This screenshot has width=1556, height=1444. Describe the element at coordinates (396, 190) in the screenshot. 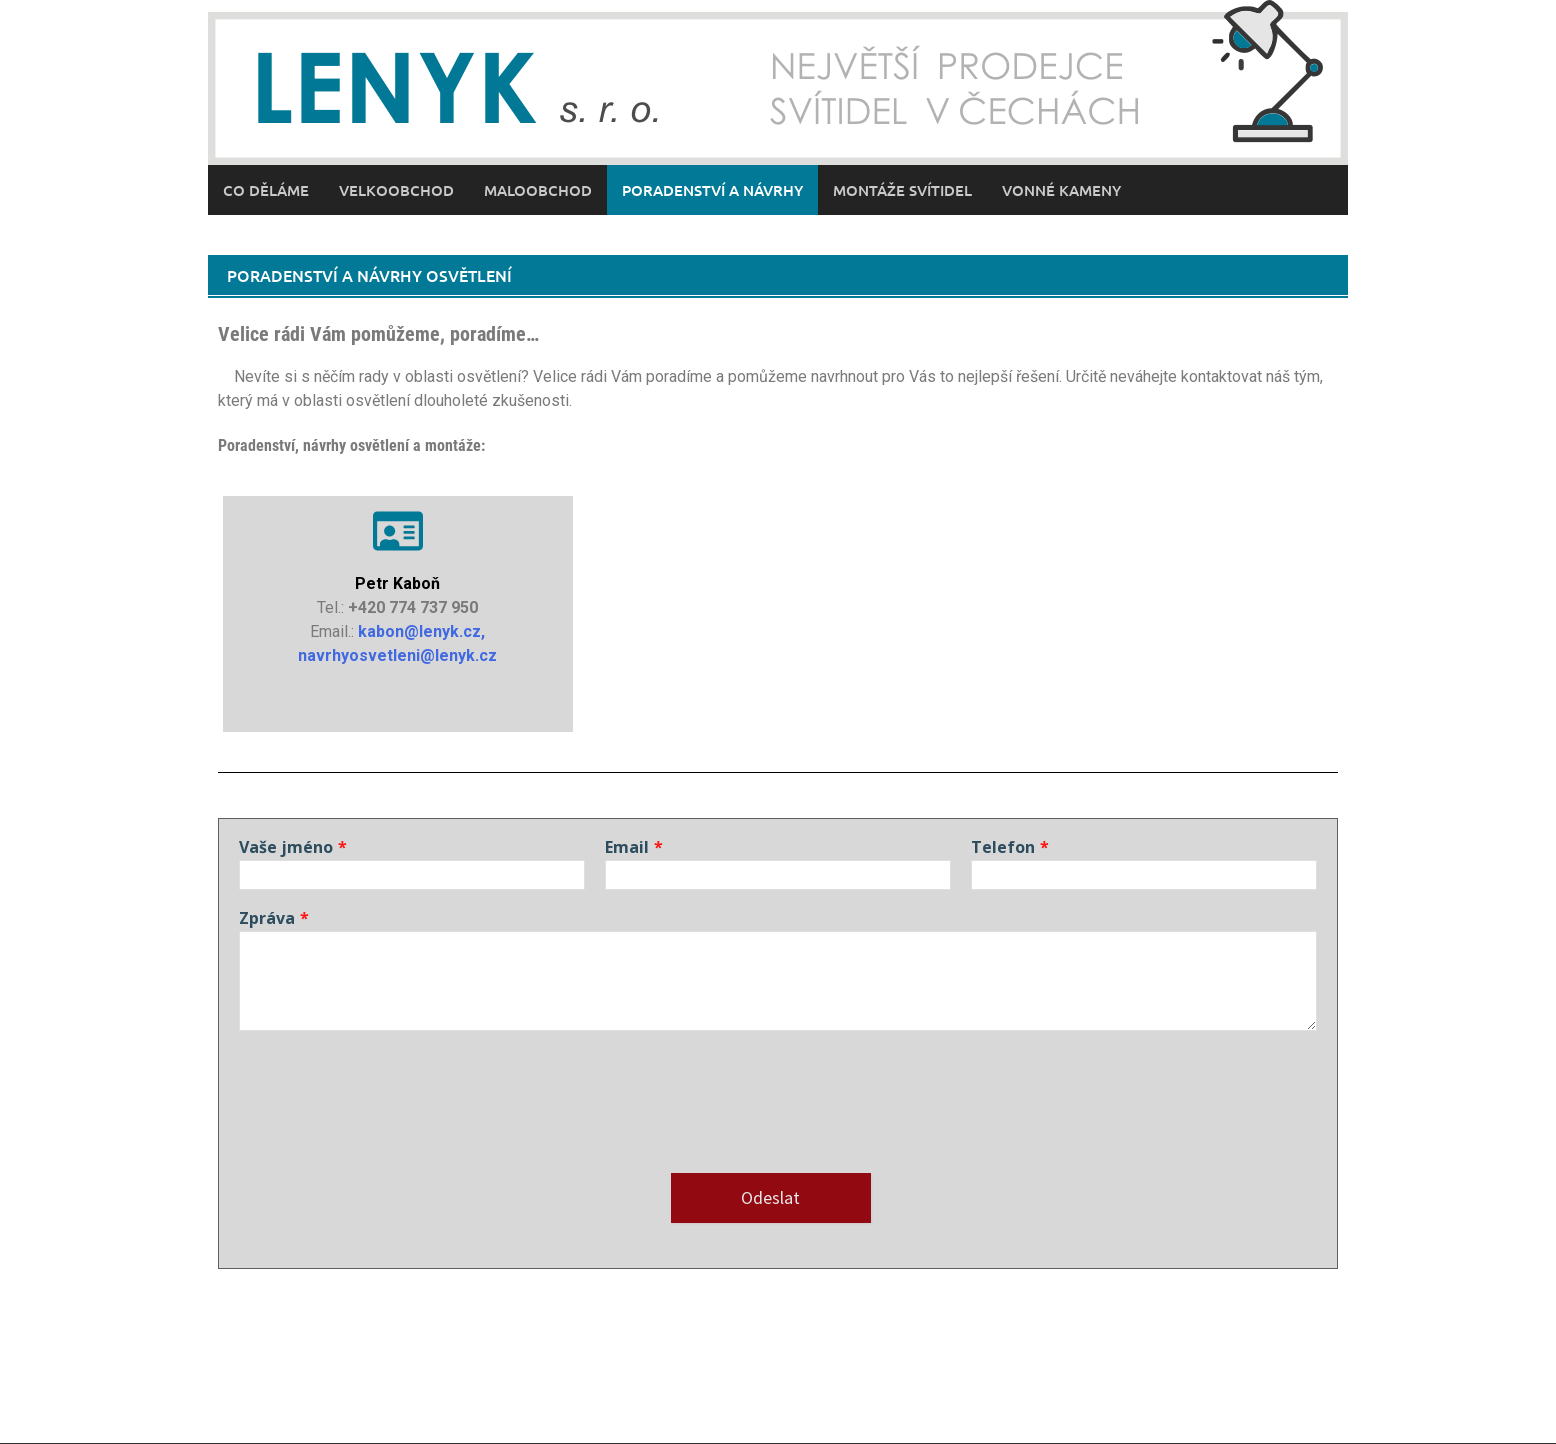

I see `Velkoobchod` at that location.